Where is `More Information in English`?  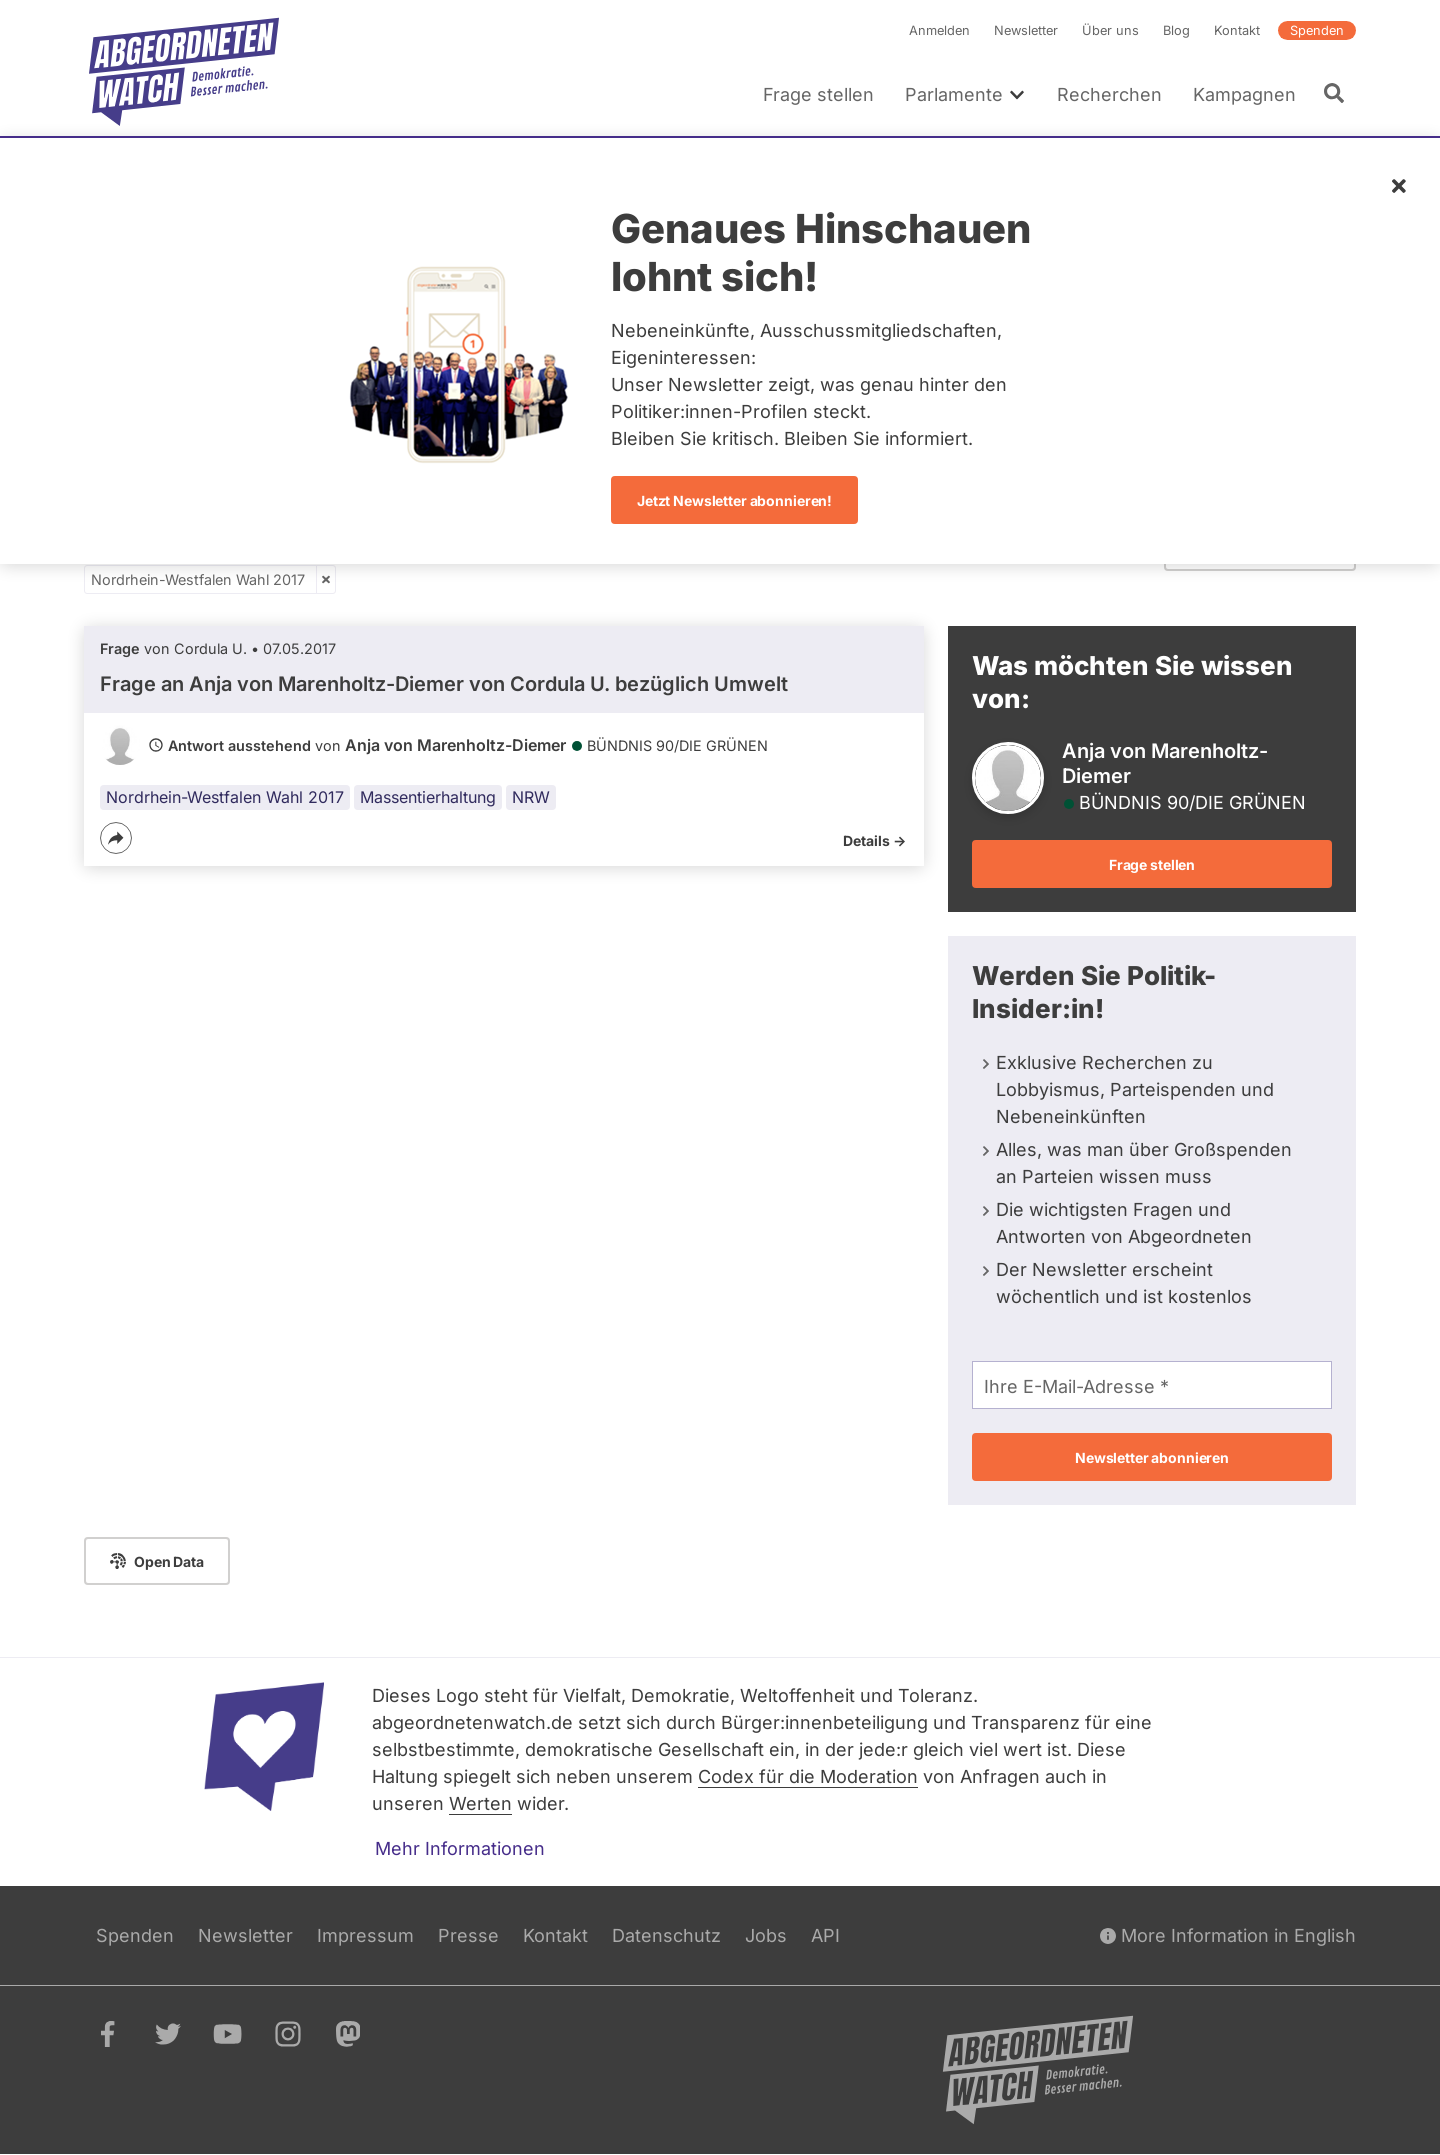 More Information in English is located at coordinates (1228, 1935).